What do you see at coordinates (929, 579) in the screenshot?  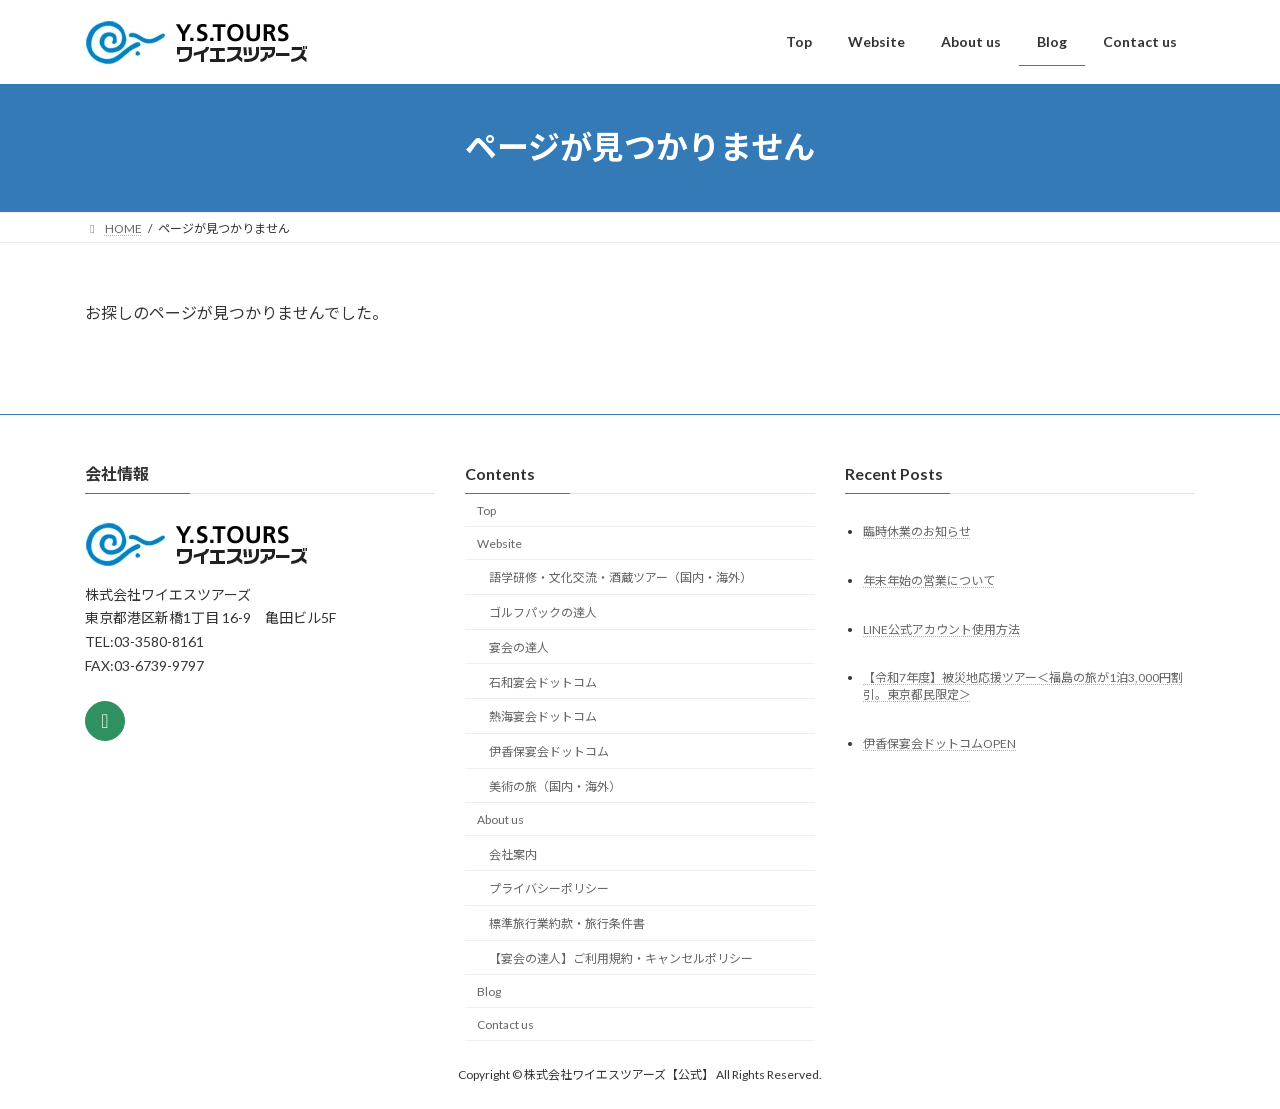 I see `年末年始の営業について` at bounding box center [929, 579].